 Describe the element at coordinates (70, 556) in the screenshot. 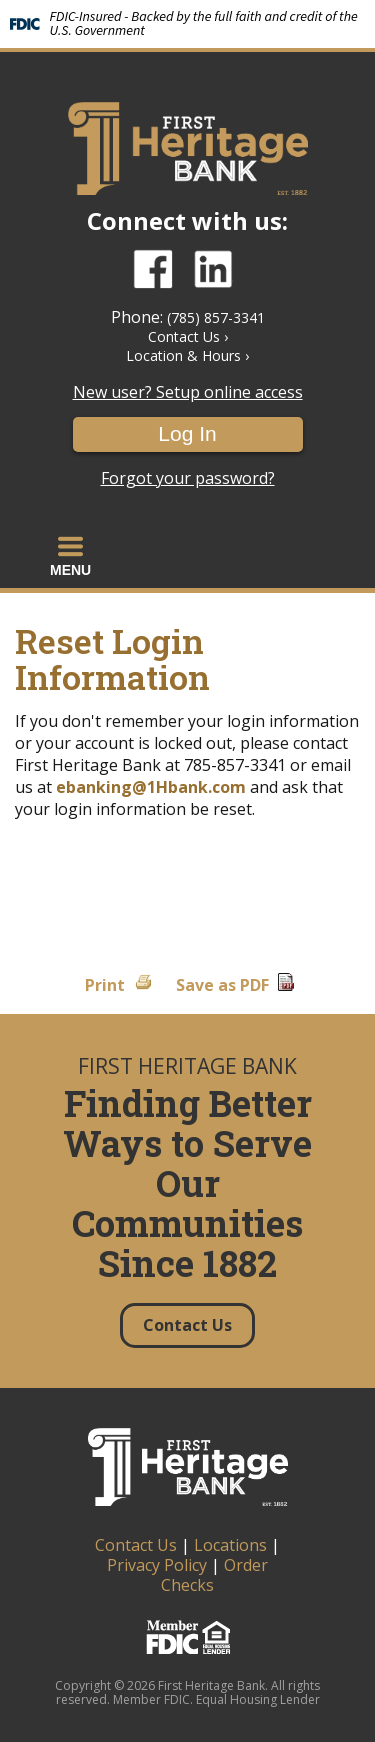

I see `[button]` at that location.